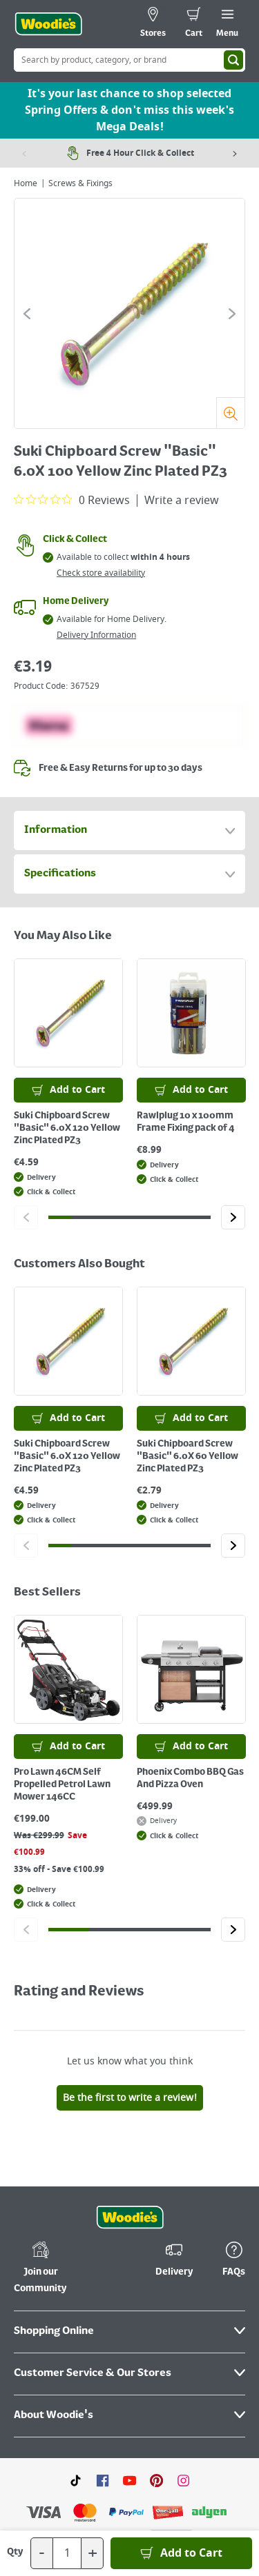 This screenshot has height=2576, width=259. Describe the element at coordinates (129, 60) in the screenshot. I see `[Search Box]` at that location.